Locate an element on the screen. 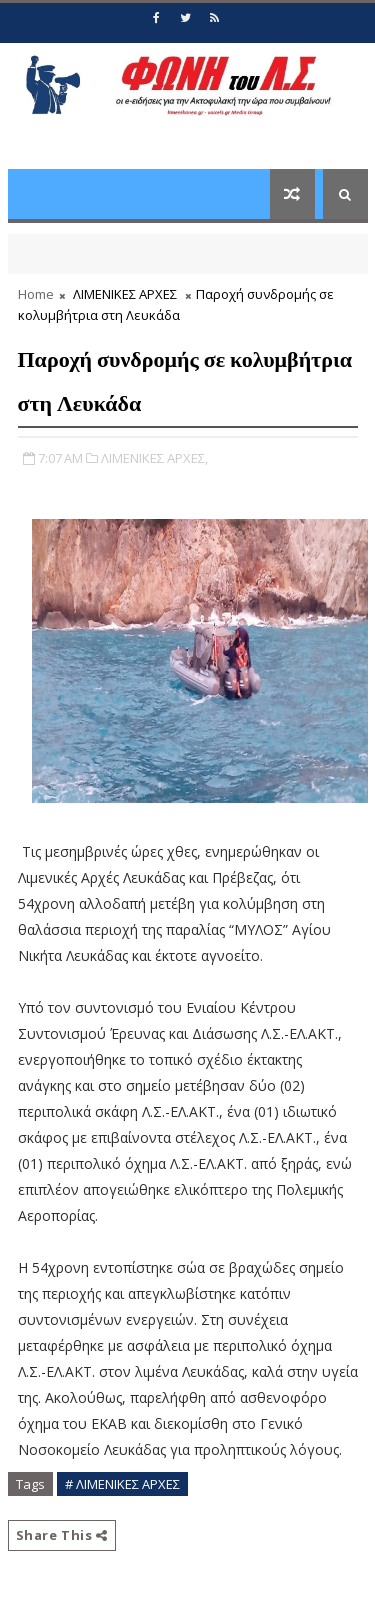 This screenshot has height=1601, width=375. ΛΙΜΕΝΙΚΕΣ ΑΡΧΕΣ is located at coordinates (125, 294).